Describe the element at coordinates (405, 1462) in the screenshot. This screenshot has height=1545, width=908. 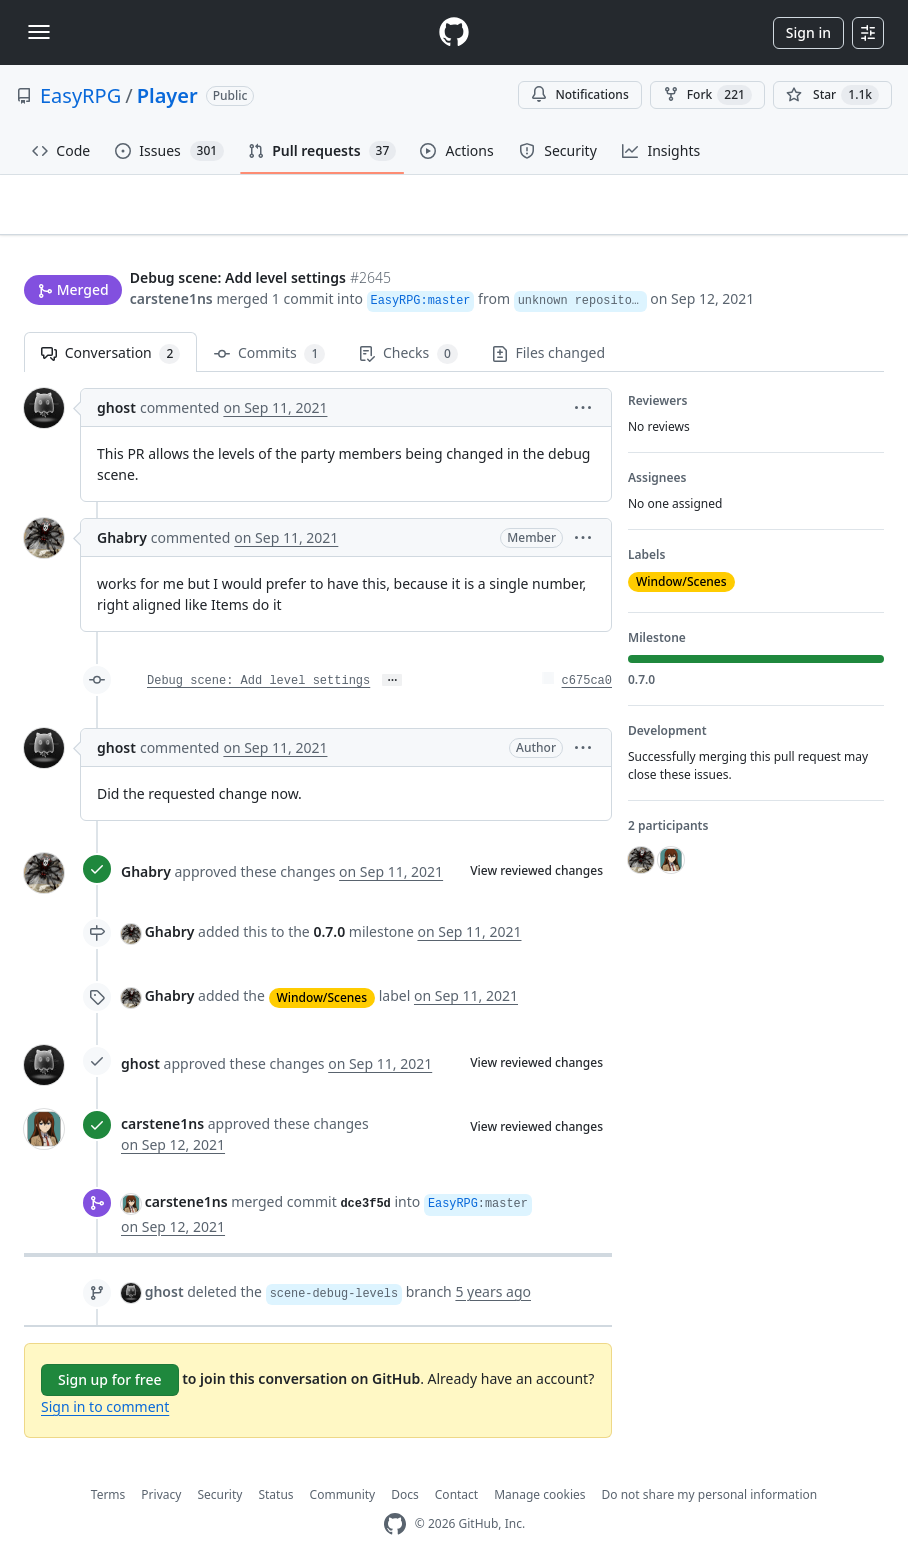
I see `Docs` at that location.